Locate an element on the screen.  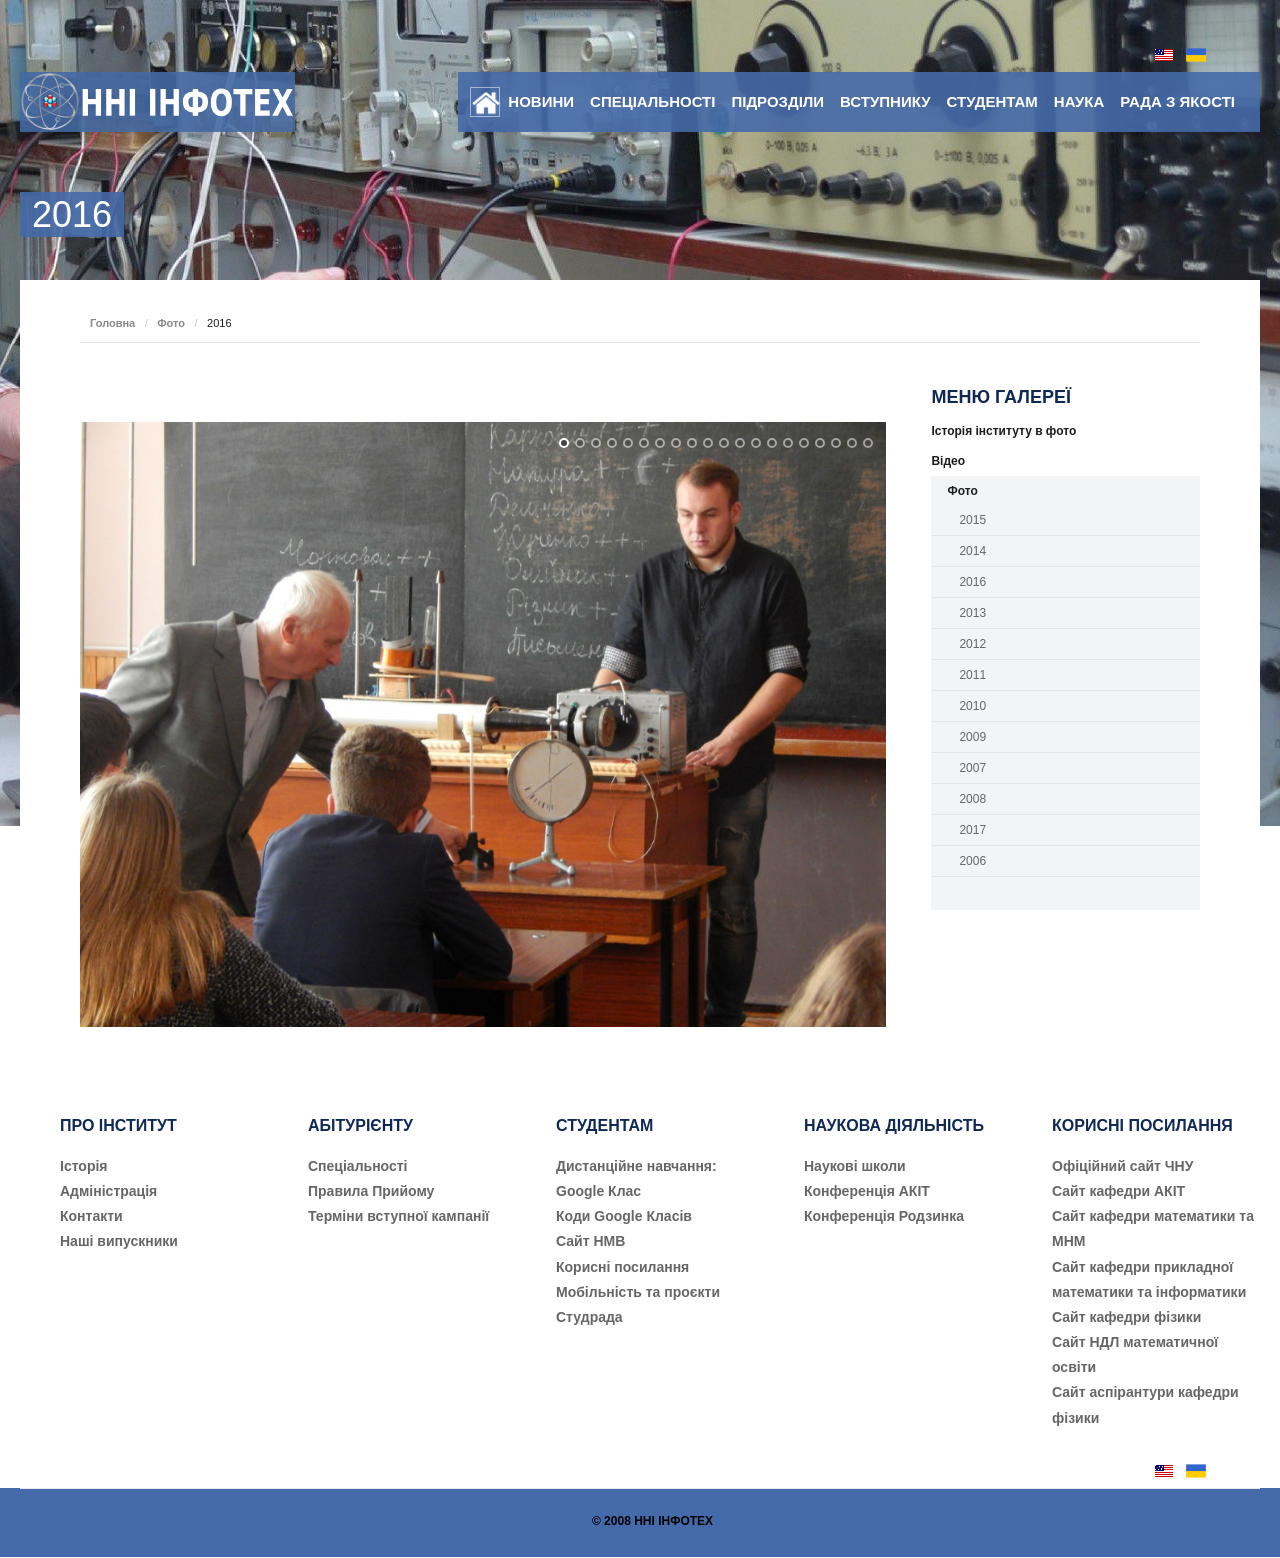
Корисні посилання is located at coordinates (622, 1267).